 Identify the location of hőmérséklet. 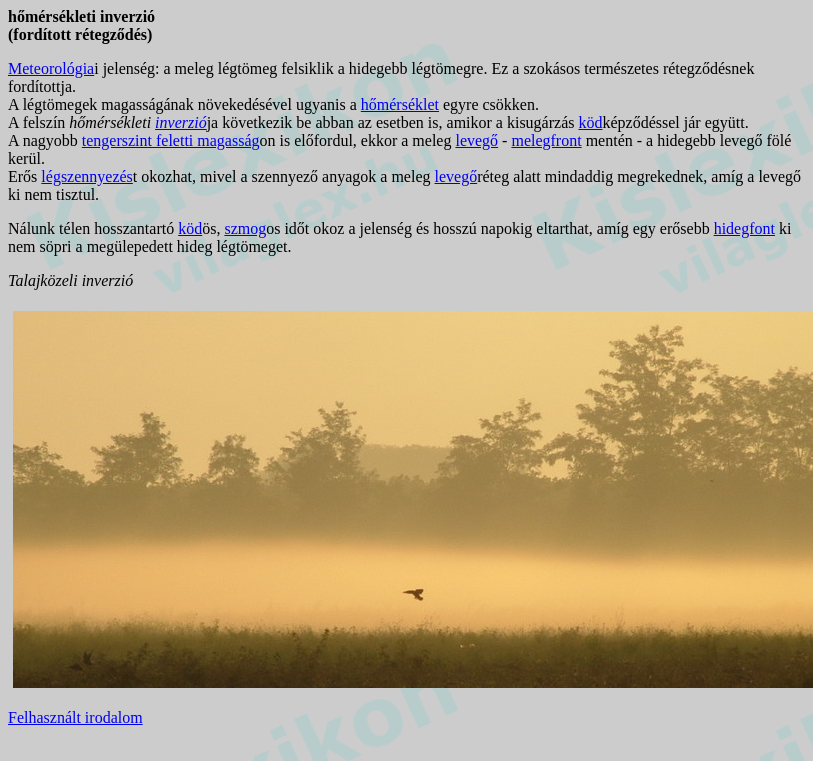
(400, 104).